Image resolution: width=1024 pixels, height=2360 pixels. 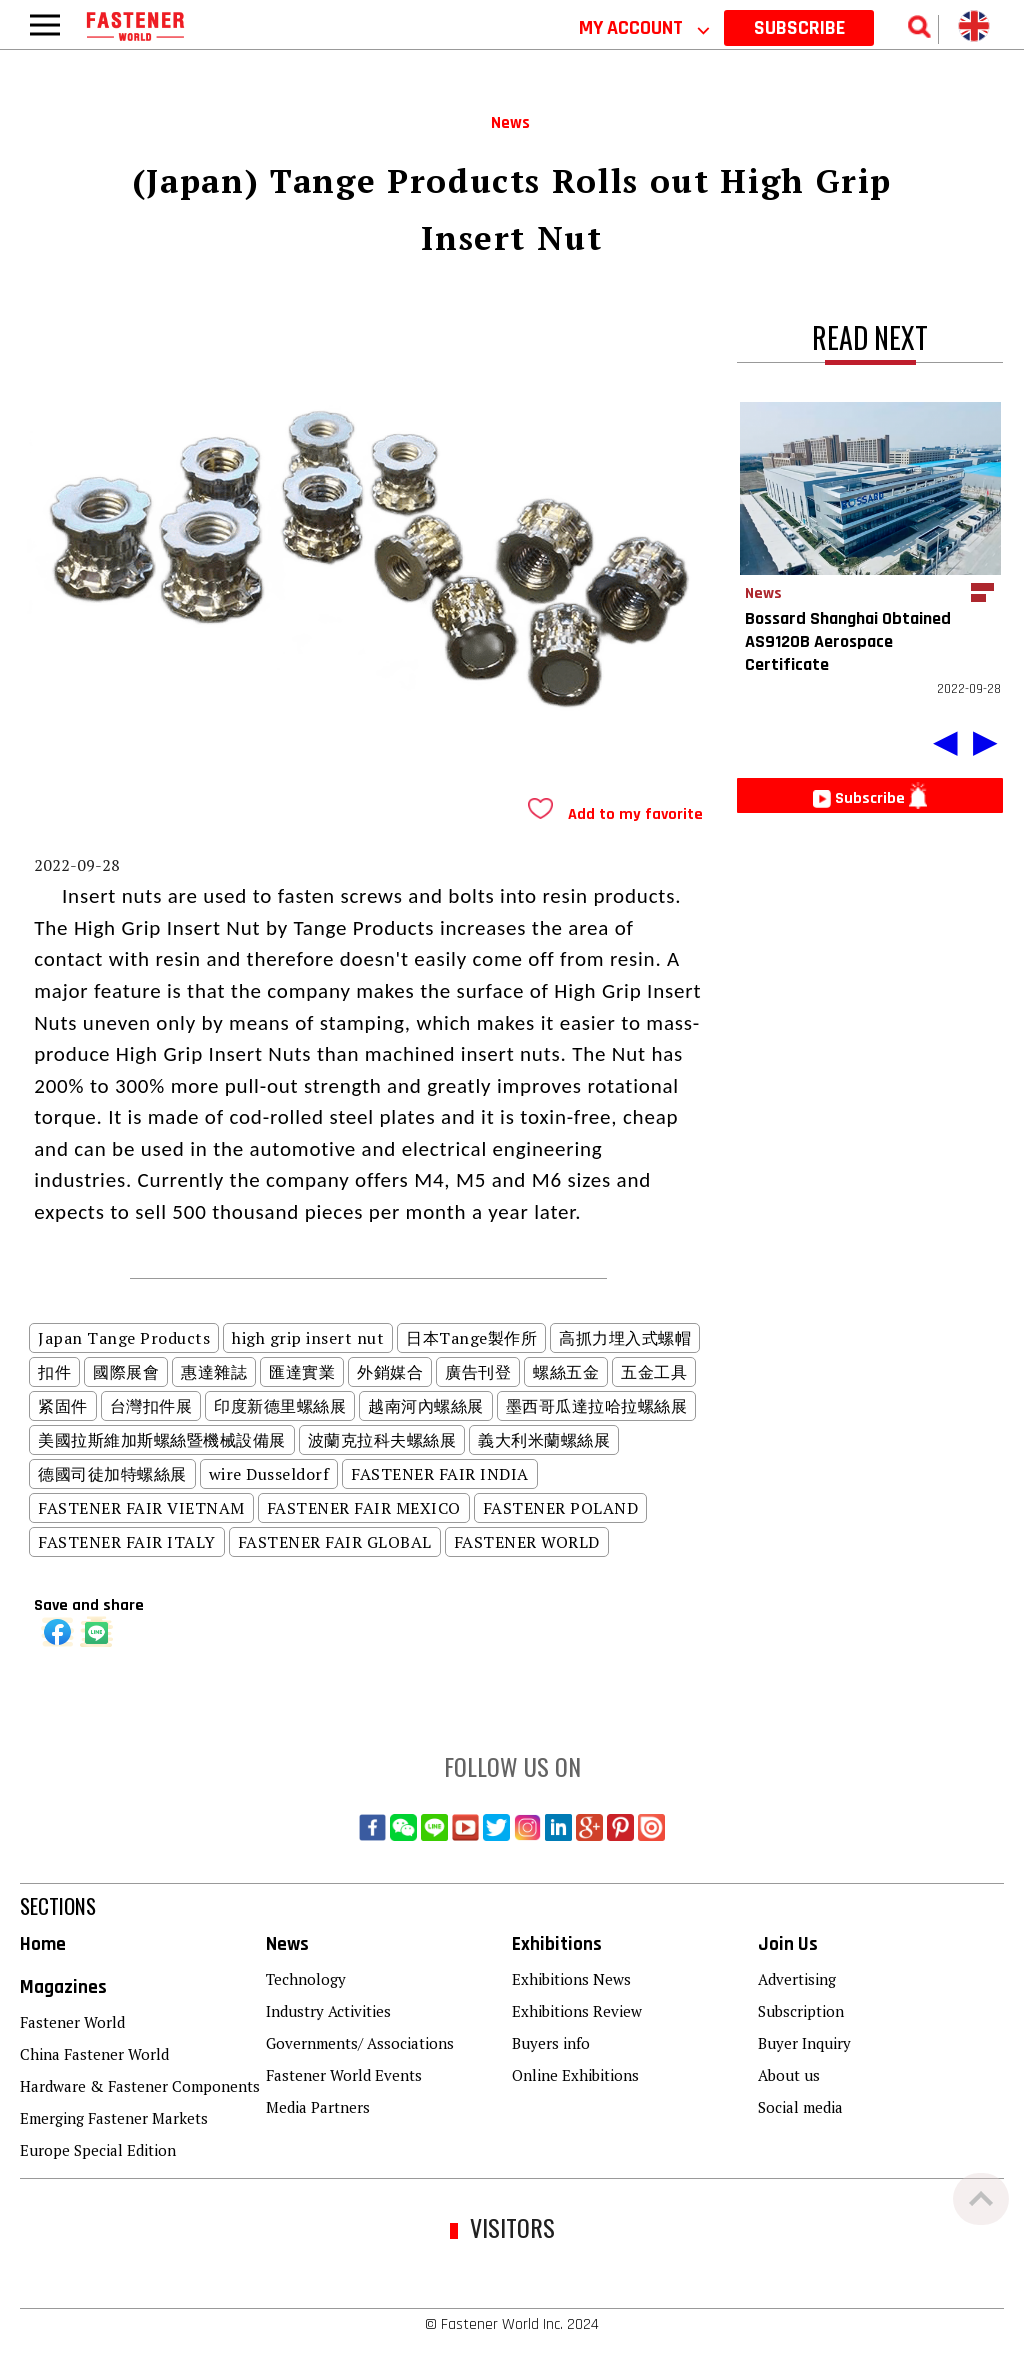 I want to click on Subscription, so click(x=801, y=2011).